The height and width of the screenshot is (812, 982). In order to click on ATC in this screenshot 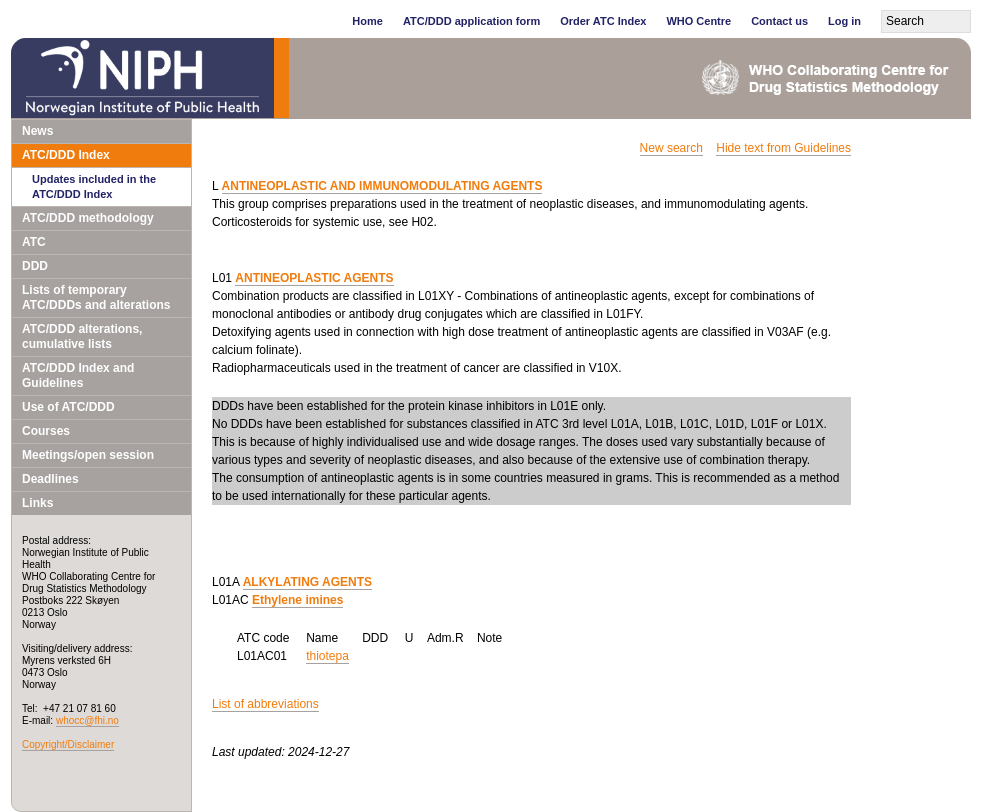, I will do `click(34, 242)`.